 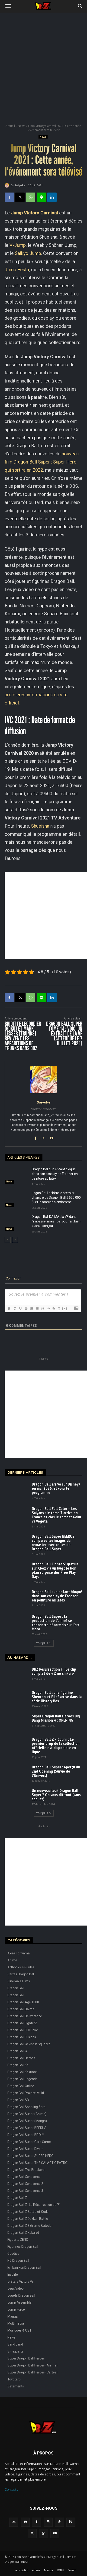 I want to click on [+], so click(x=64, y=1308).